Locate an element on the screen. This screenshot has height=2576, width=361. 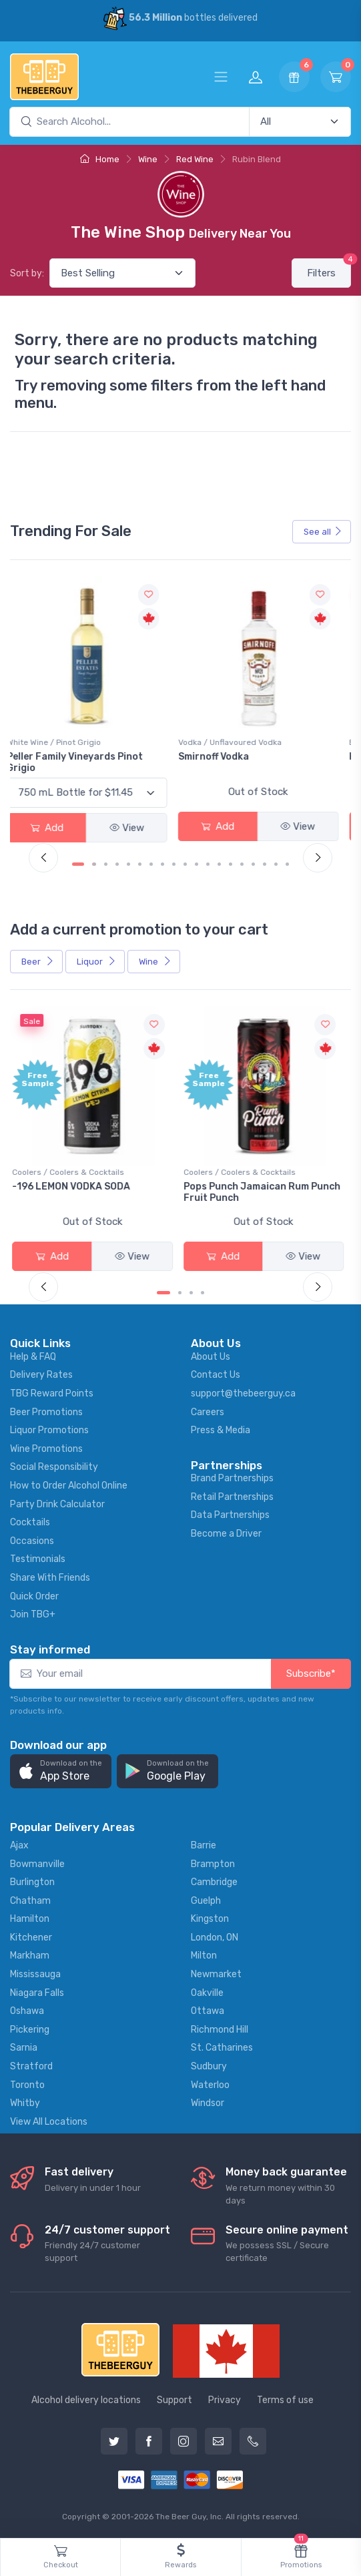
Brampton is located at coordinates (213, 1864).